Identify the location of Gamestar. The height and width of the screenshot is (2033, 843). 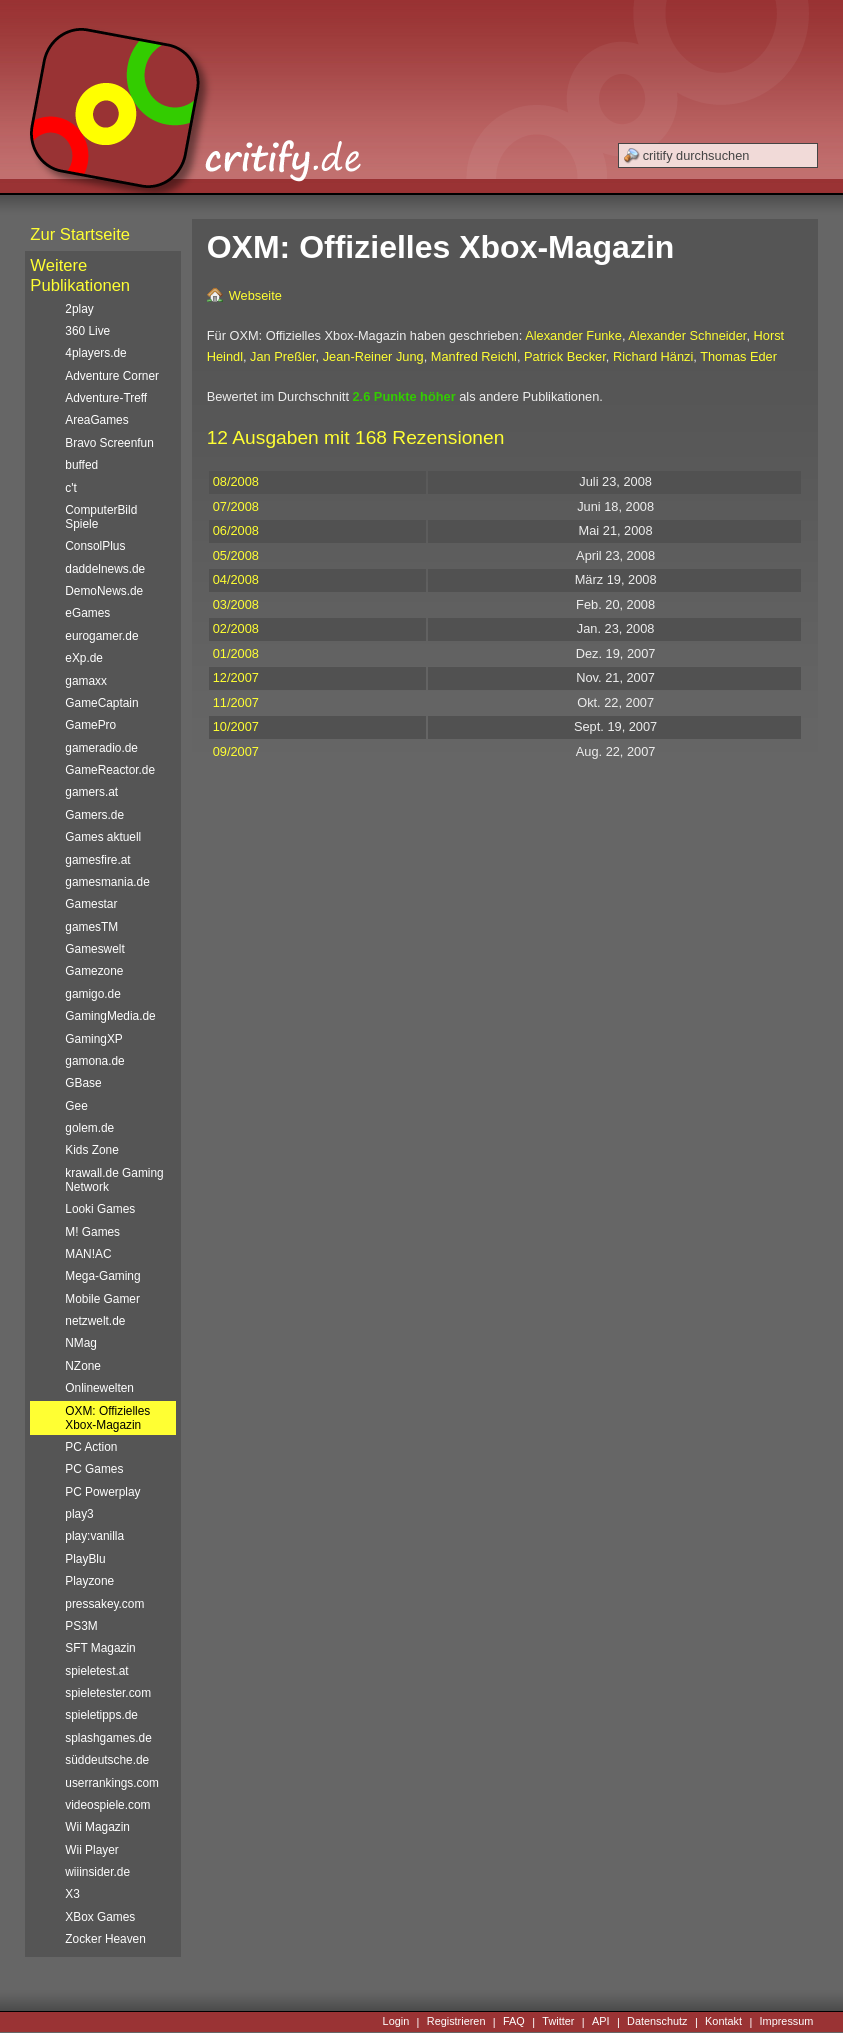
(91, 904).